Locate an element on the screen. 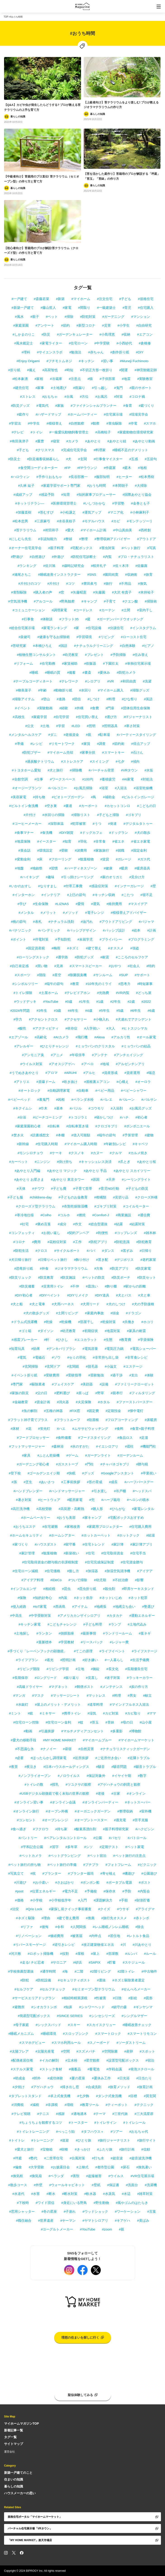 The height and width of the screenshot is (2576, 165). #エステージ is located at coordinates (132, 1366).